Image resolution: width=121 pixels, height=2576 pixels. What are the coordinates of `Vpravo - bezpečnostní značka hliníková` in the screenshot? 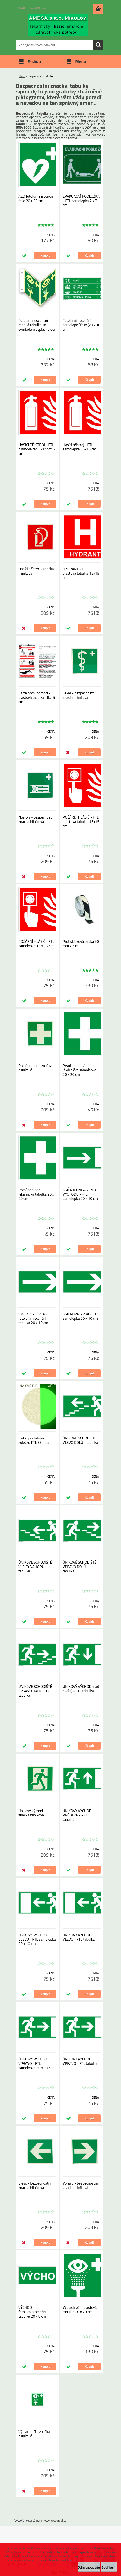 It's located at (80, 2185).